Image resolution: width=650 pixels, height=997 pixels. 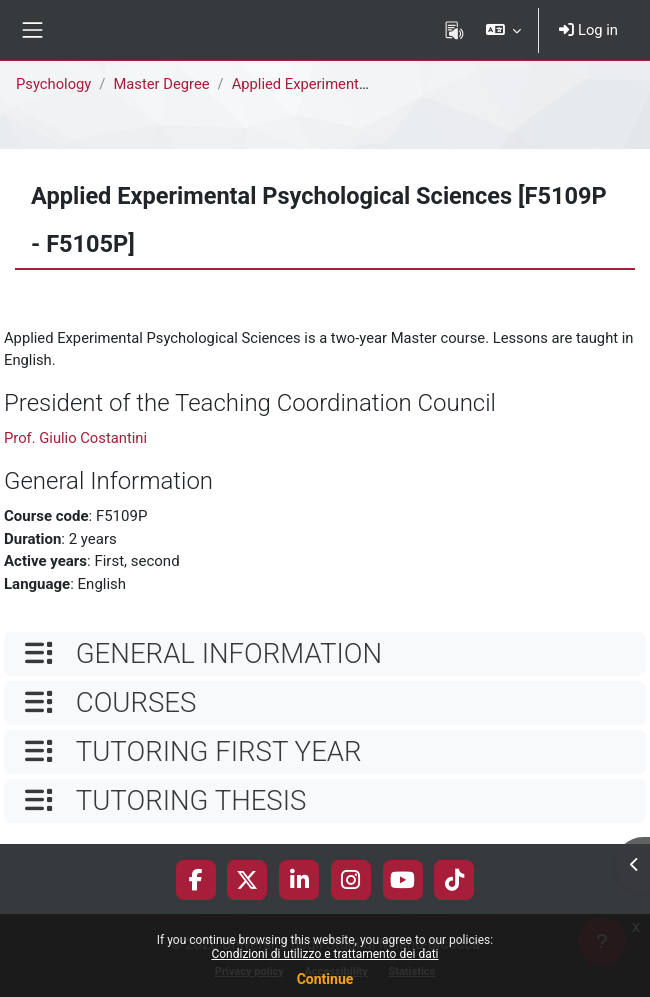 What do you see at coordinates (161, 84) in the screenshot?
I see `Master Degree` at bounding box center [161, 84].